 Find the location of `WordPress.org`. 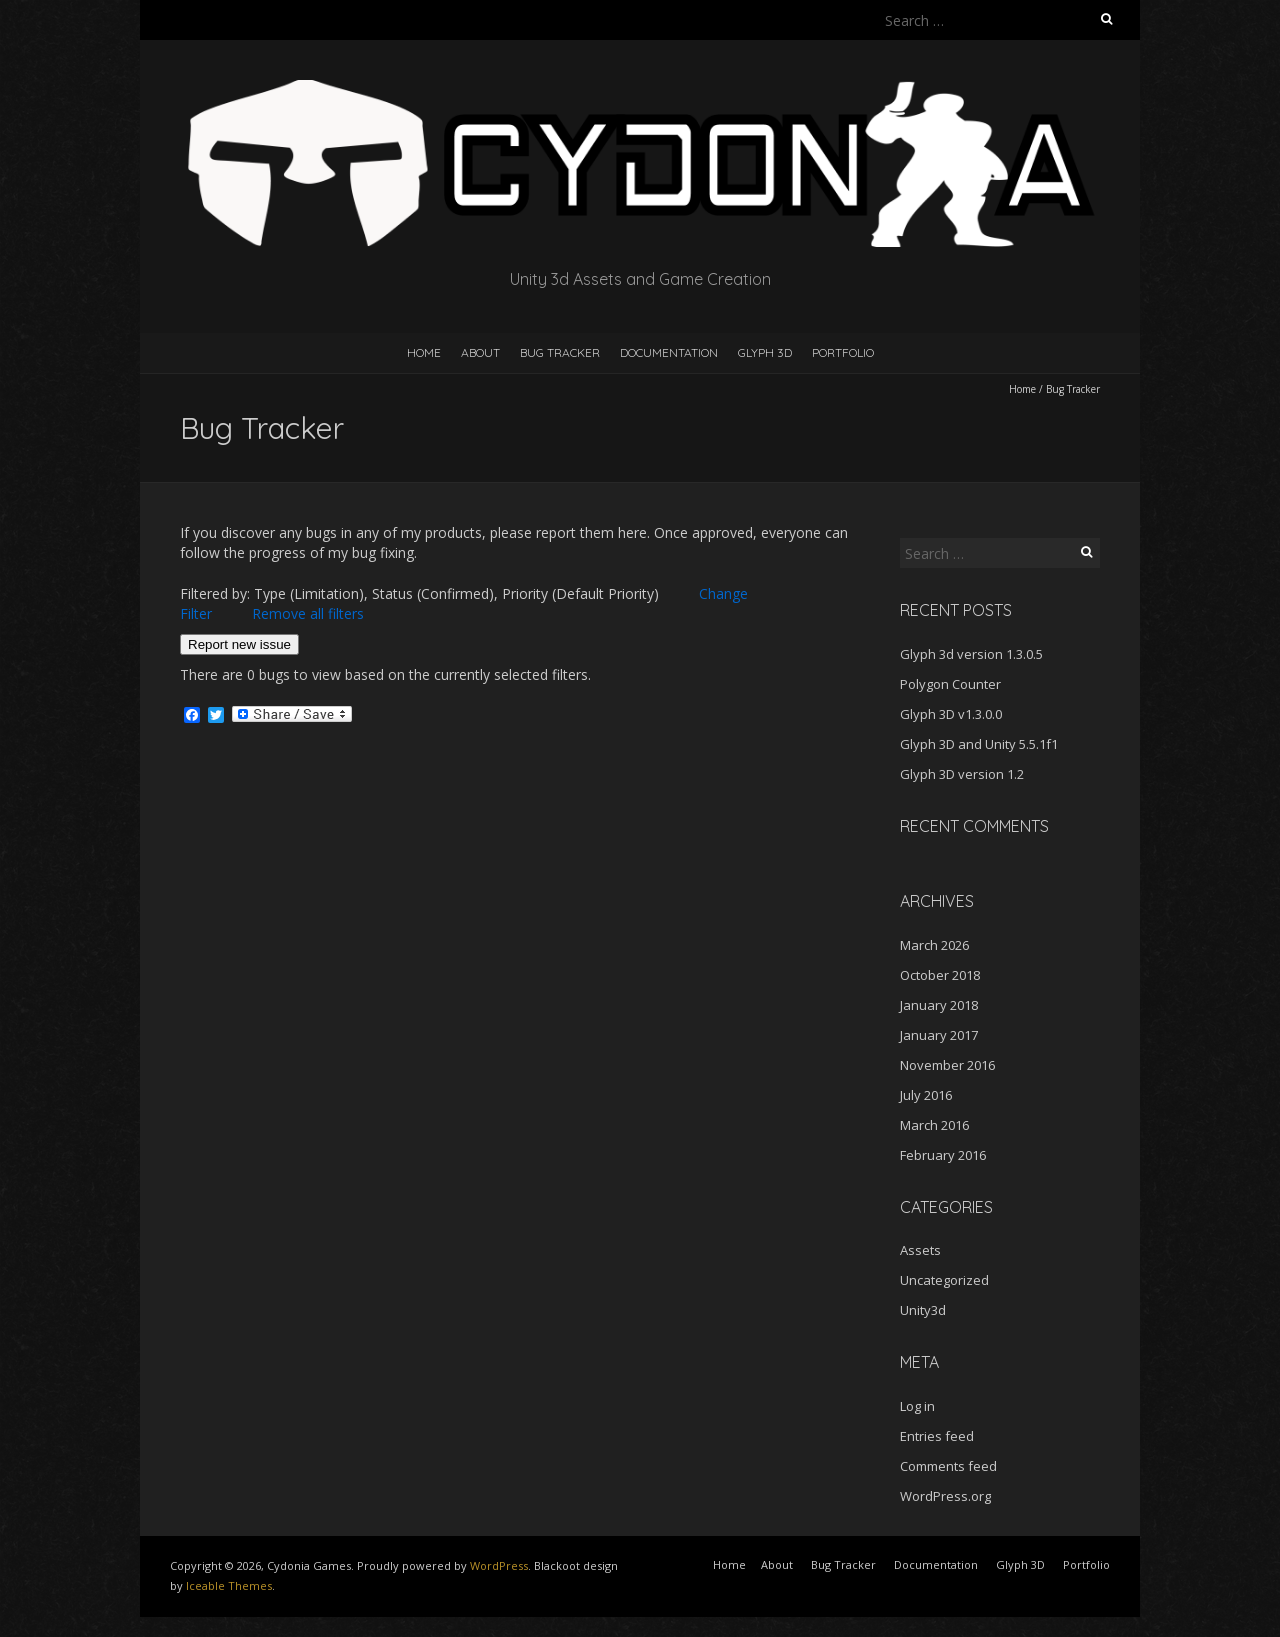

WordPress.org is located at coordinates (945, 1496).